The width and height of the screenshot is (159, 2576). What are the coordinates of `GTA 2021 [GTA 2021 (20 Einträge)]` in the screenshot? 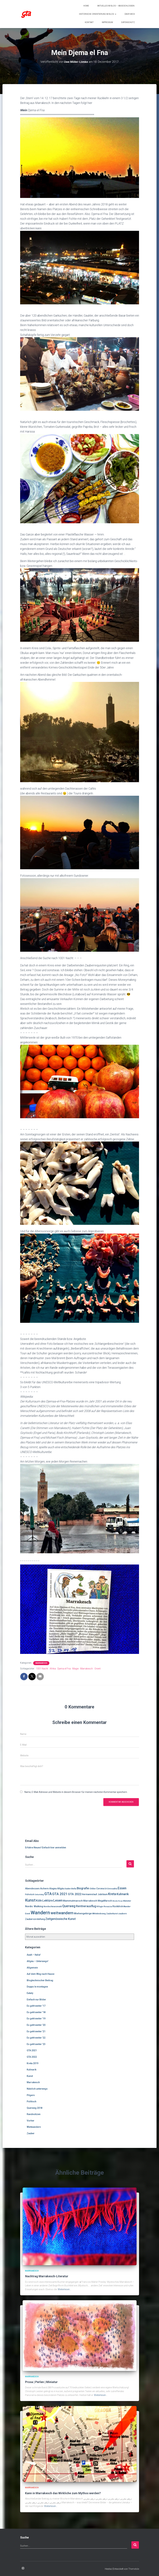 It's located at (60, 1894).